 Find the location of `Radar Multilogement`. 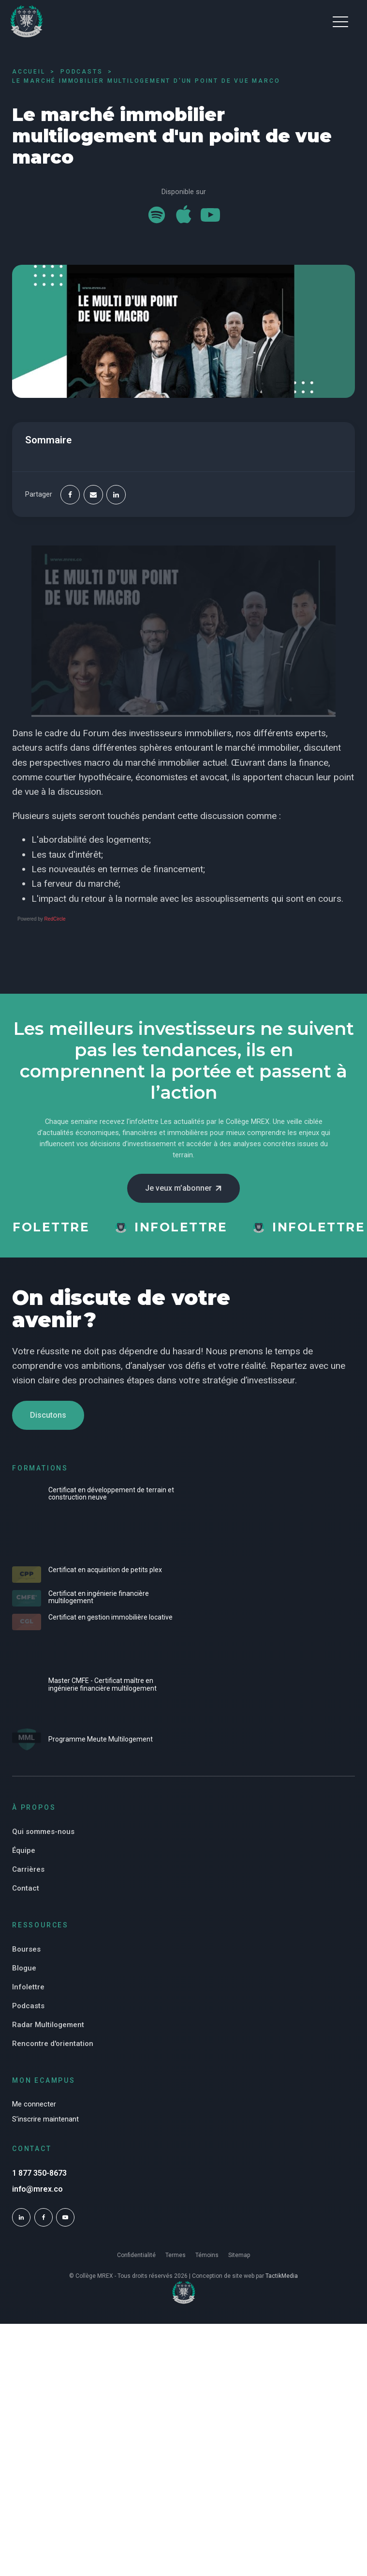

Radar Multilogement is located at coordinates (48, 2024).